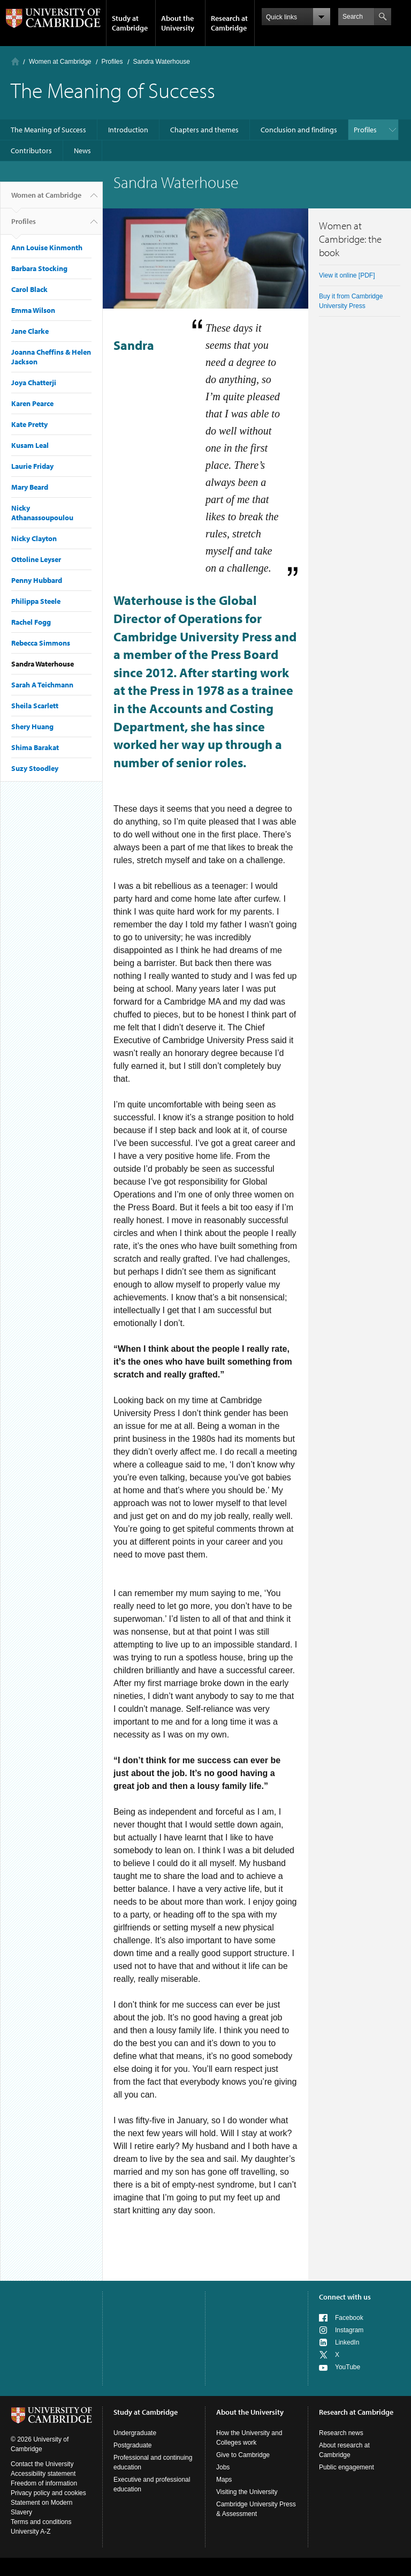 The width and height of the screenshot is (411, 2576). What do you see at coordinates (35, 747) in the screenshot?
I see `Shima Barakat` at bounding box center [35, 747].